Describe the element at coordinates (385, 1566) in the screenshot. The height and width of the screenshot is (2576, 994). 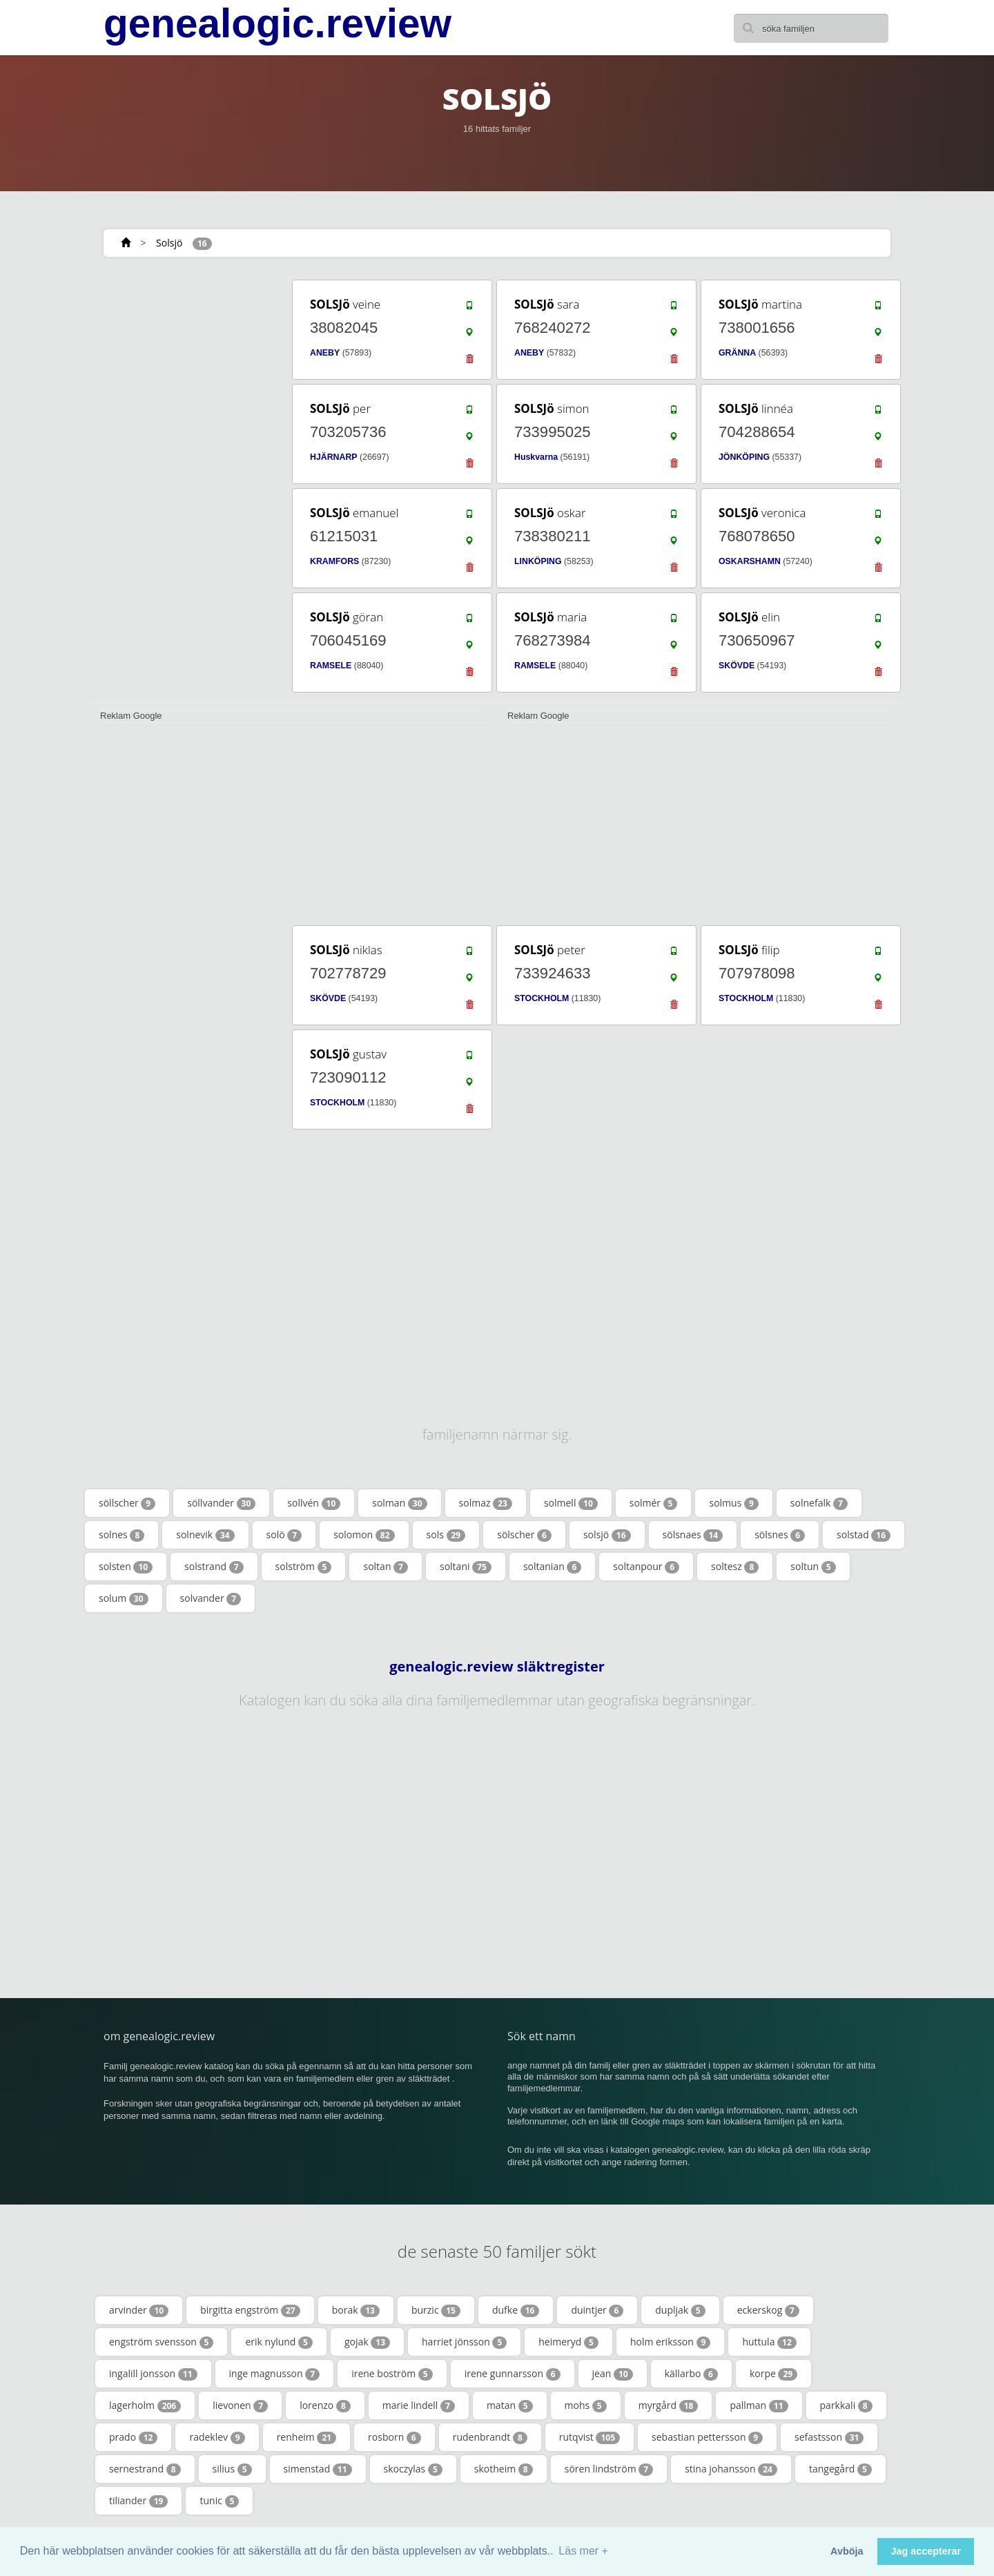
I see `soltan` at that location.